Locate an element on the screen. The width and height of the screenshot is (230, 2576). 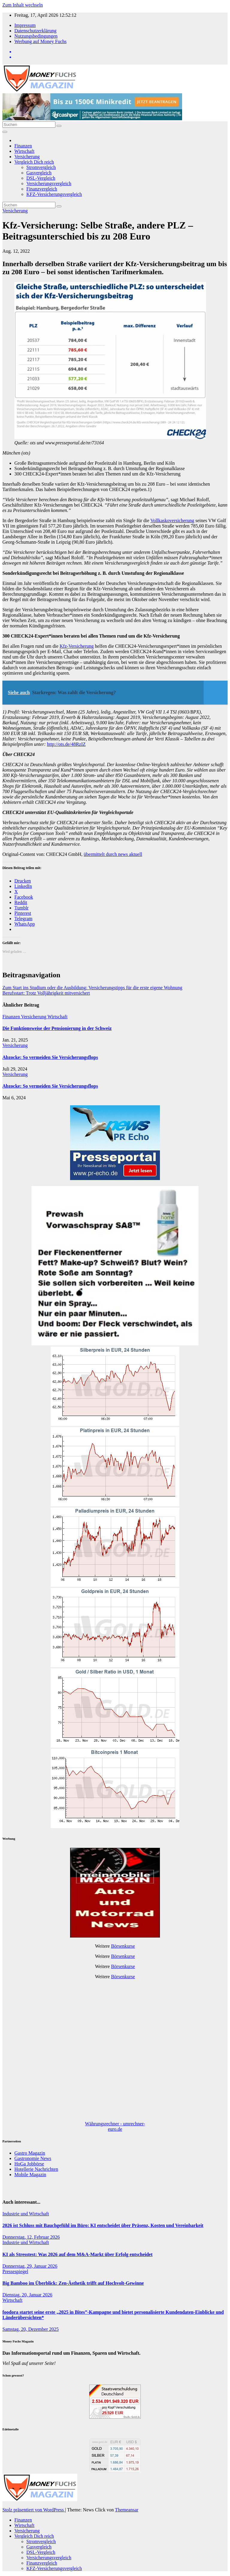
Donnerstag, 12, Februar 2026 is located at coordinates (31, 2237).